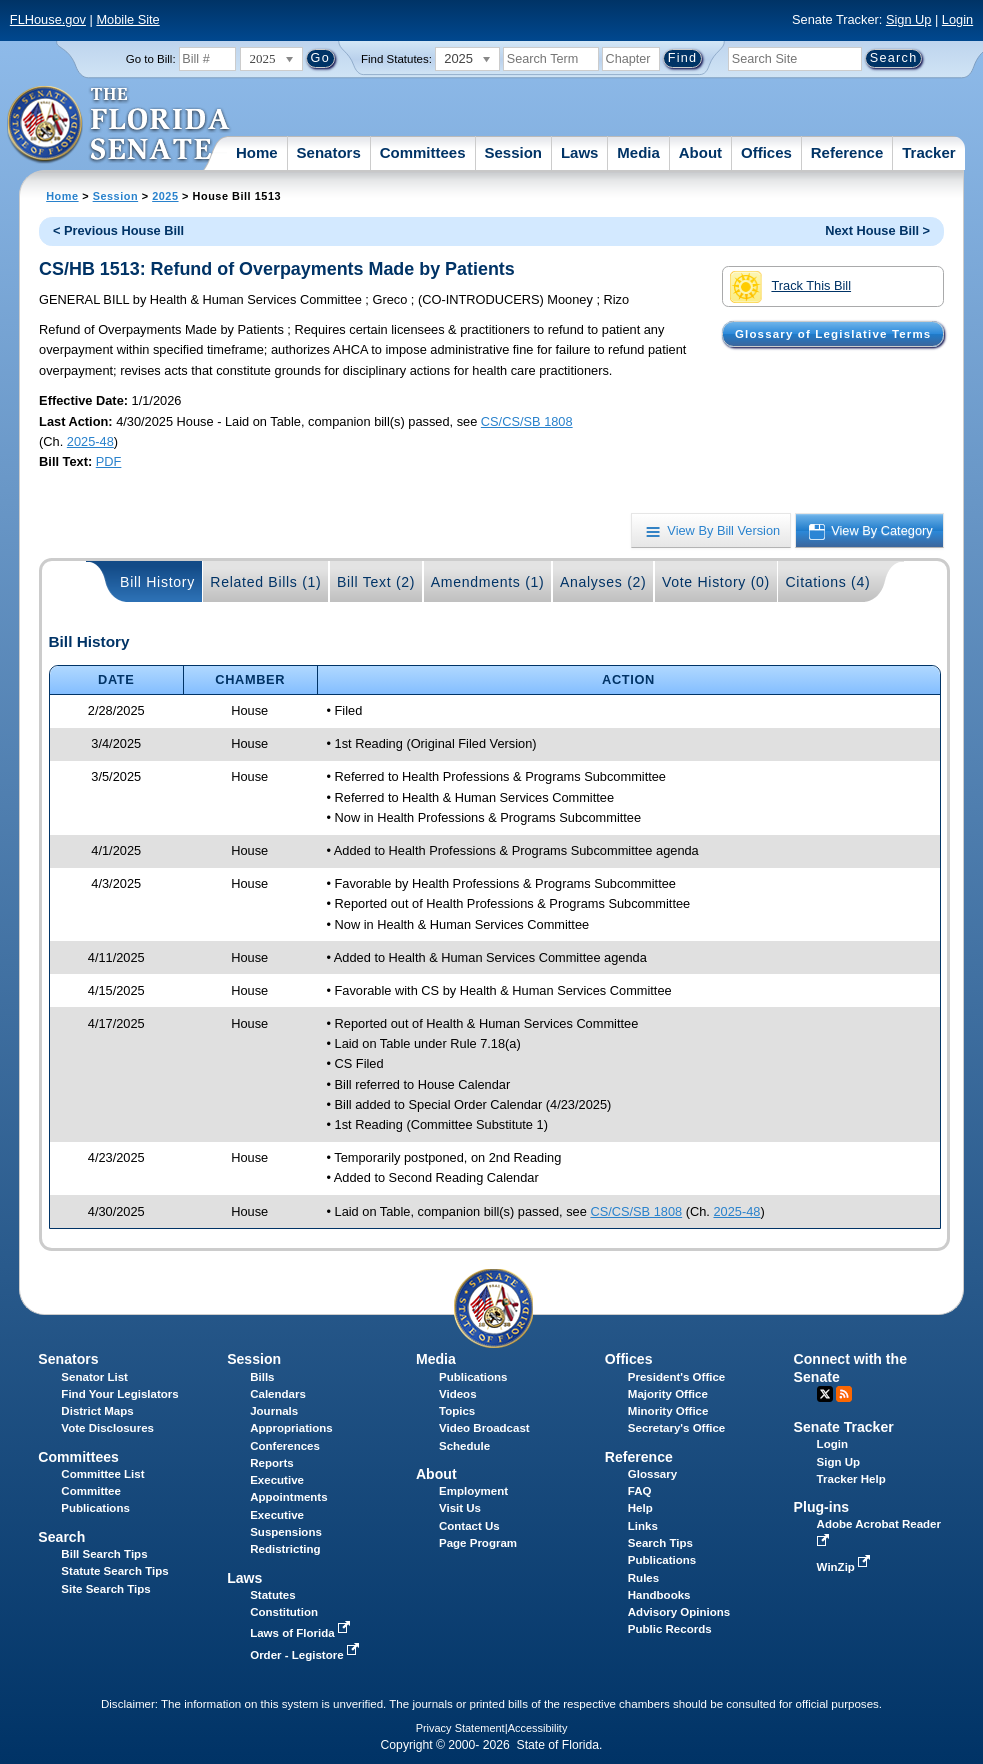  I want to click on Visit Us, so click(460, 1508).